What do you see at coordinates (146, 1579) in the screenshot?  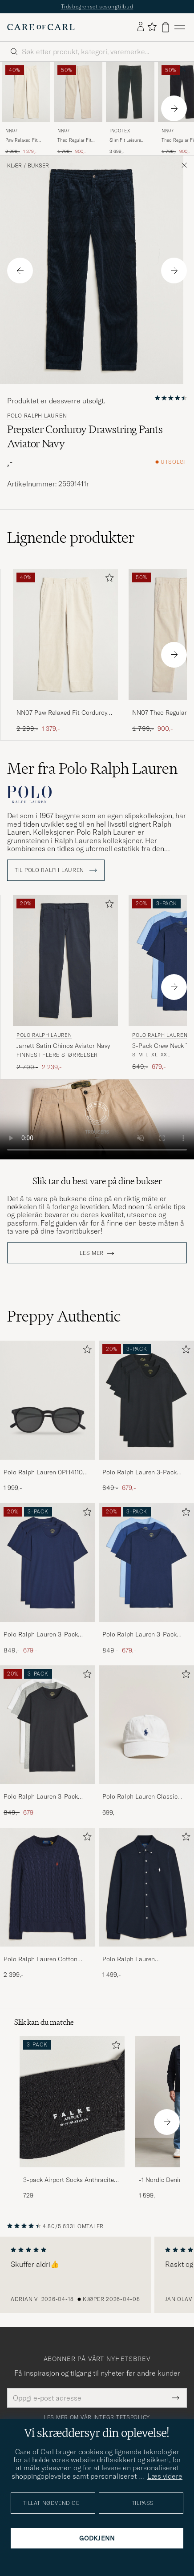 I see `[Polo Ralph Lauren 3-Pack Crew Neck T-Shirt Navy/Light Navy/Elite Blue, Ordinær pris 849,-, Nedsatt pris 679,-]` at bounding box center [146, 1579].